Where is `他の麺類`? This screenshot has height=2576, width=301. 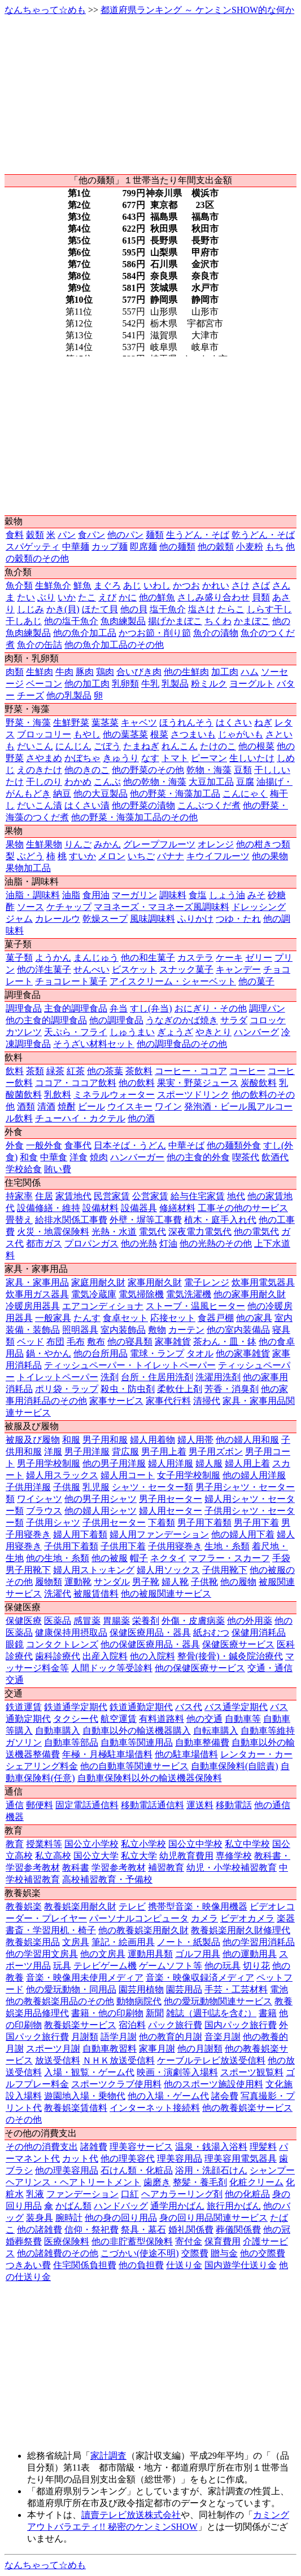
他の麺類 is located at coordinates (177, 546).